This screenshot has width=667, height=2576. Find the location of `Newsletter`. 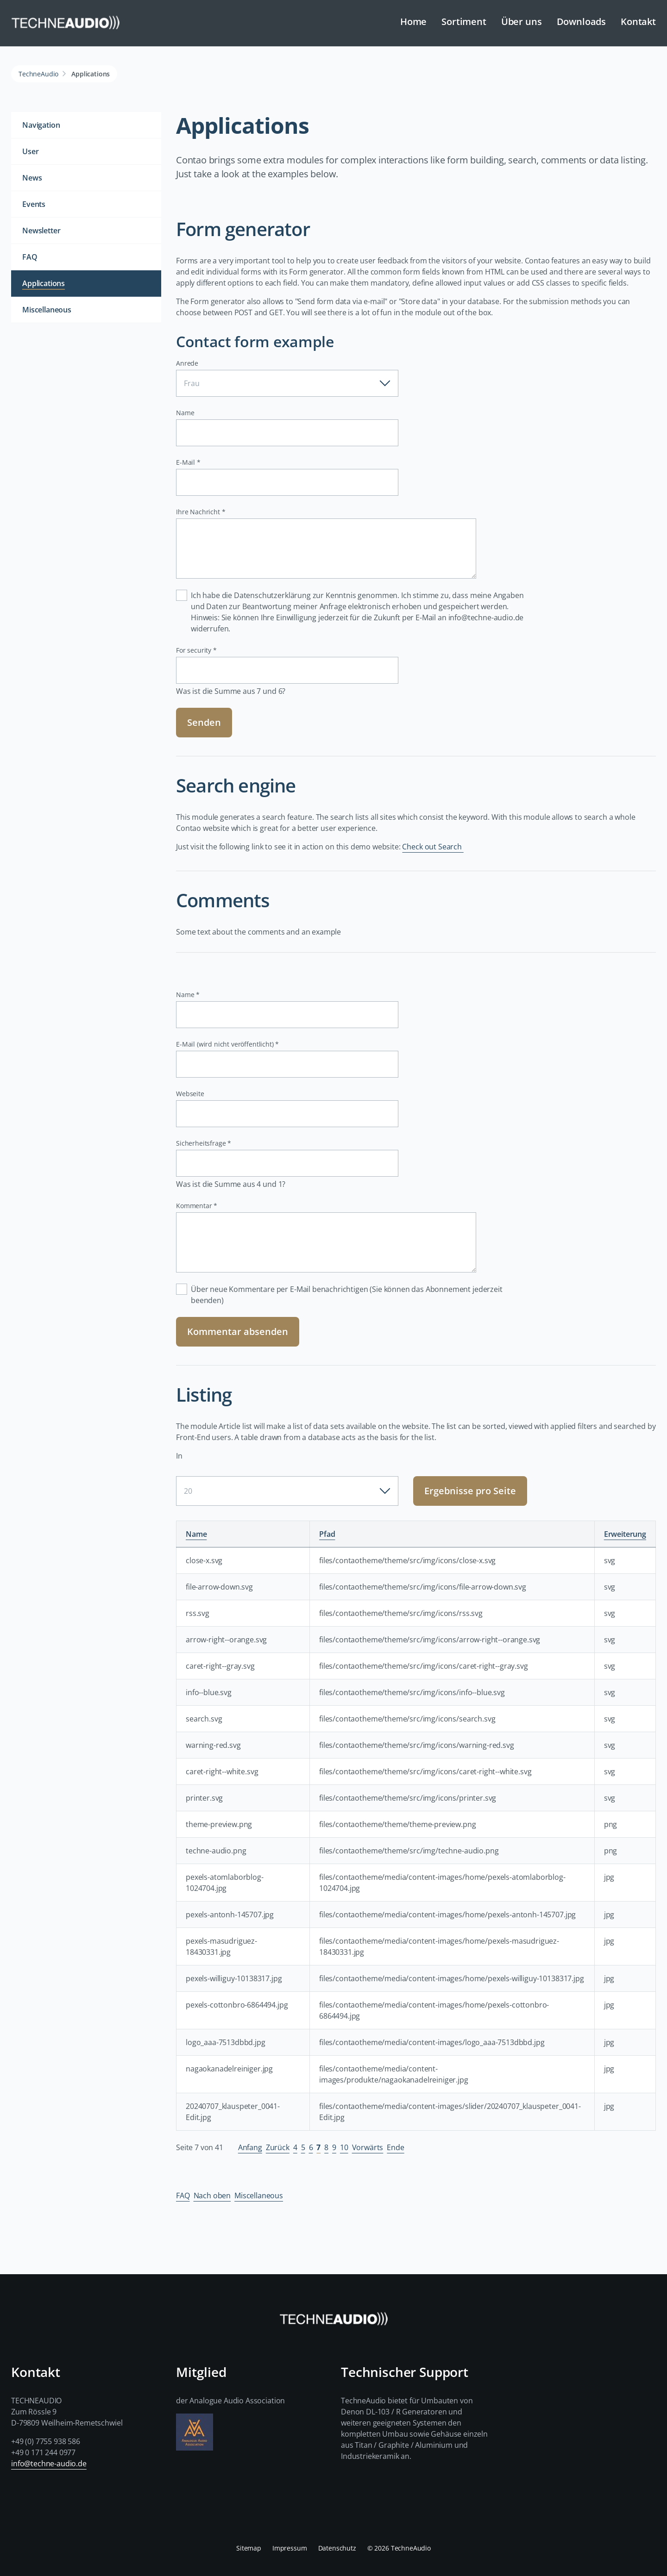

Newsletter is located at coordinates (41, 230).